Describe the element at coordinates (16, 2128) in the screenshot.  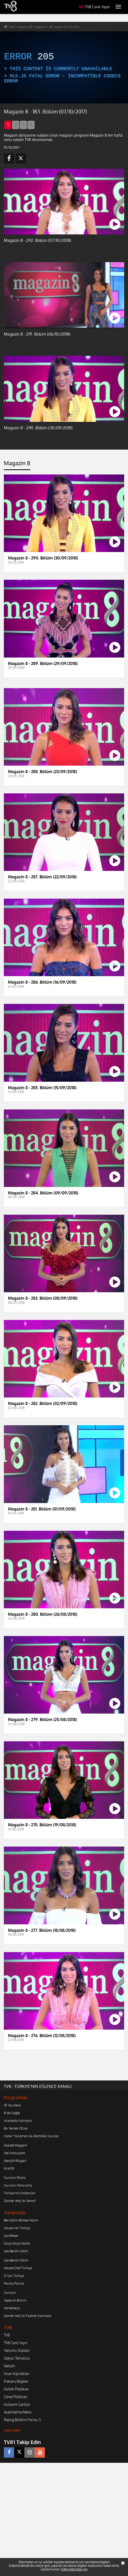
I see `Bir Yemek Olsan` at that location.